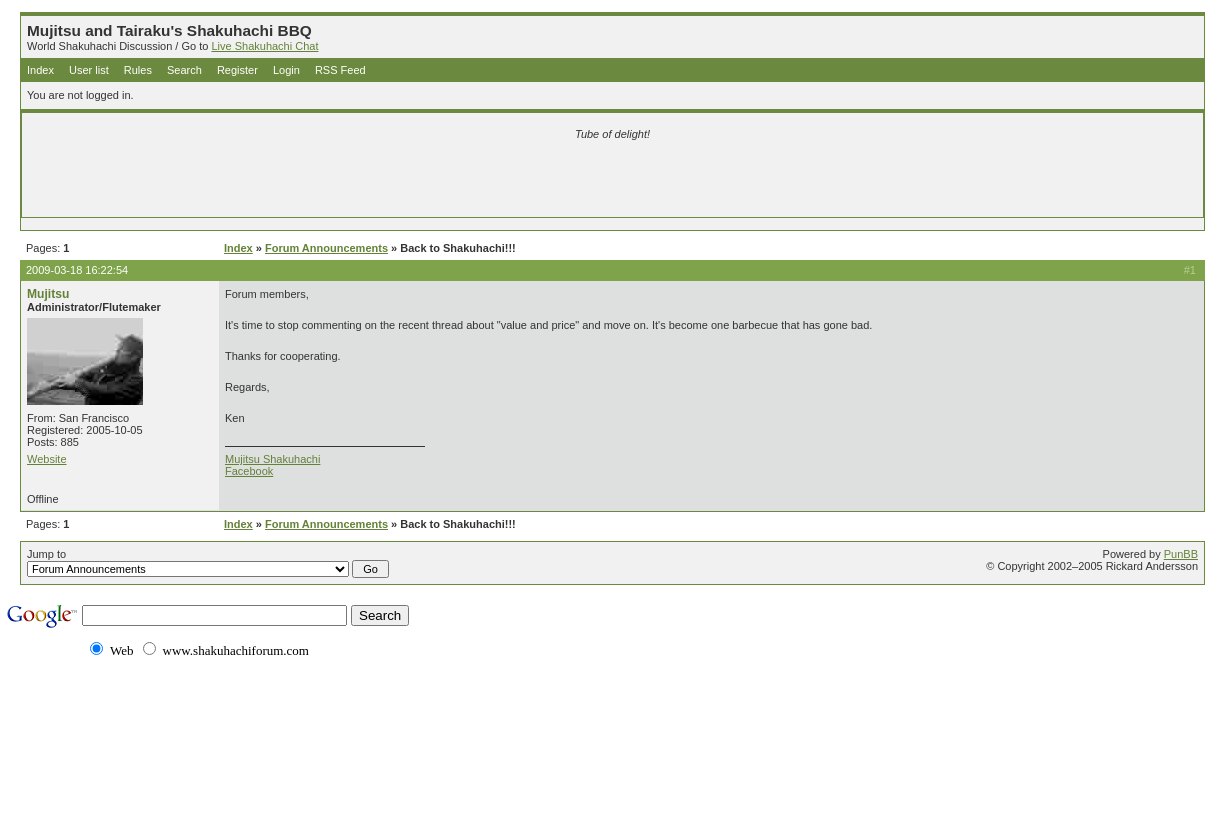 This screenshot has width=1225, height=813. Describe the element at coordinates (340, 70) in the screenshot. I see `RSS Feed` at that location.